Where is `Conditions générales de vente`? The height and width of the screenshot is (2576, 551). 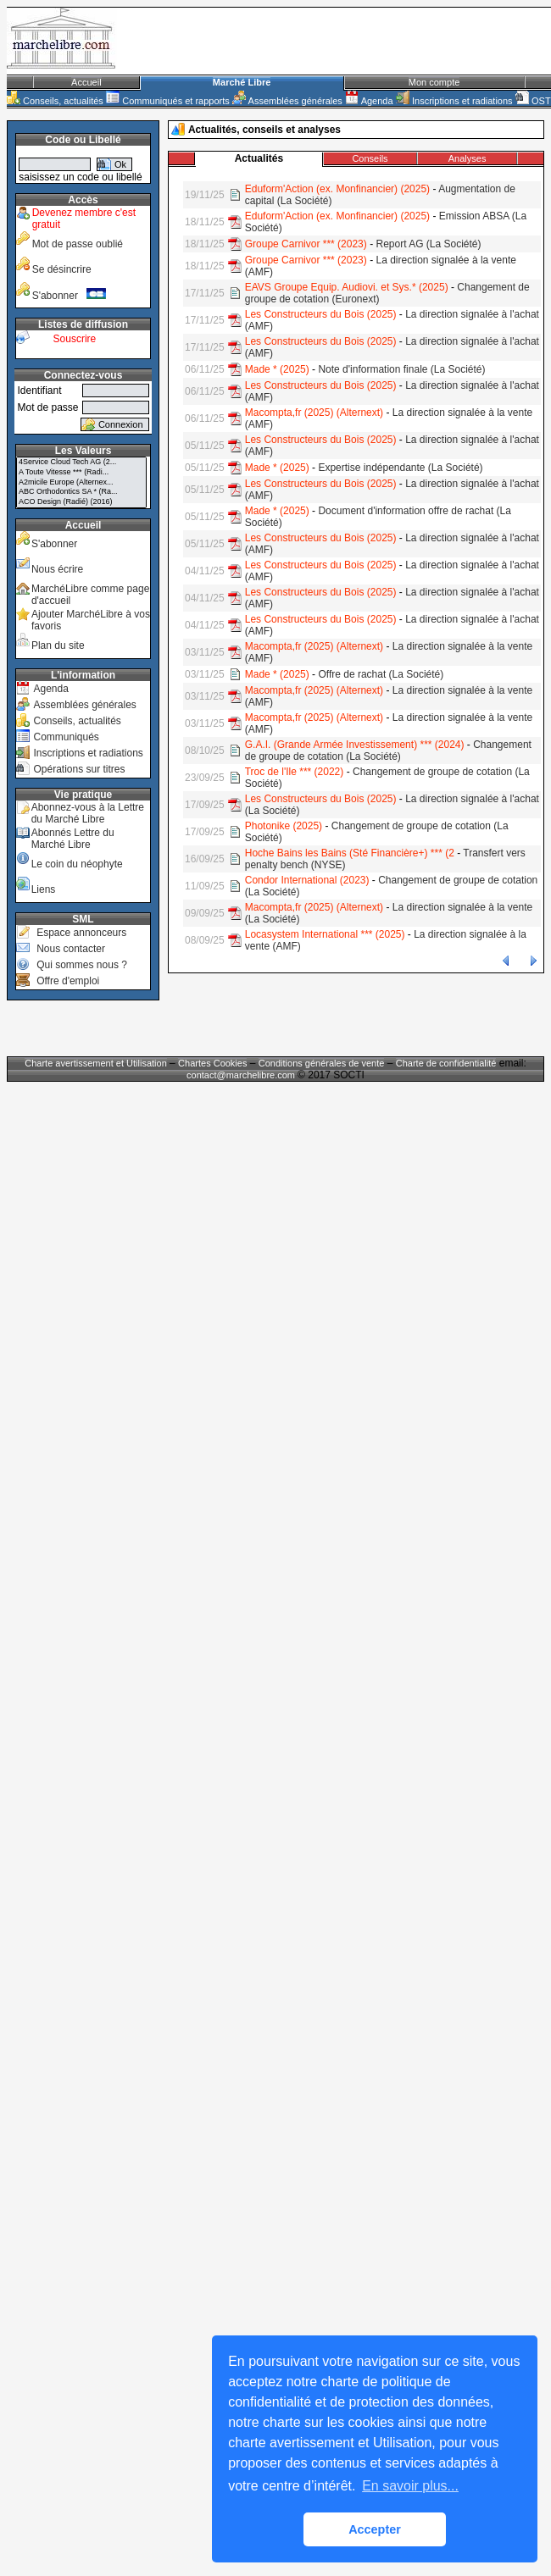 Conditions générales de vente is located at coordinates (322, 1063).